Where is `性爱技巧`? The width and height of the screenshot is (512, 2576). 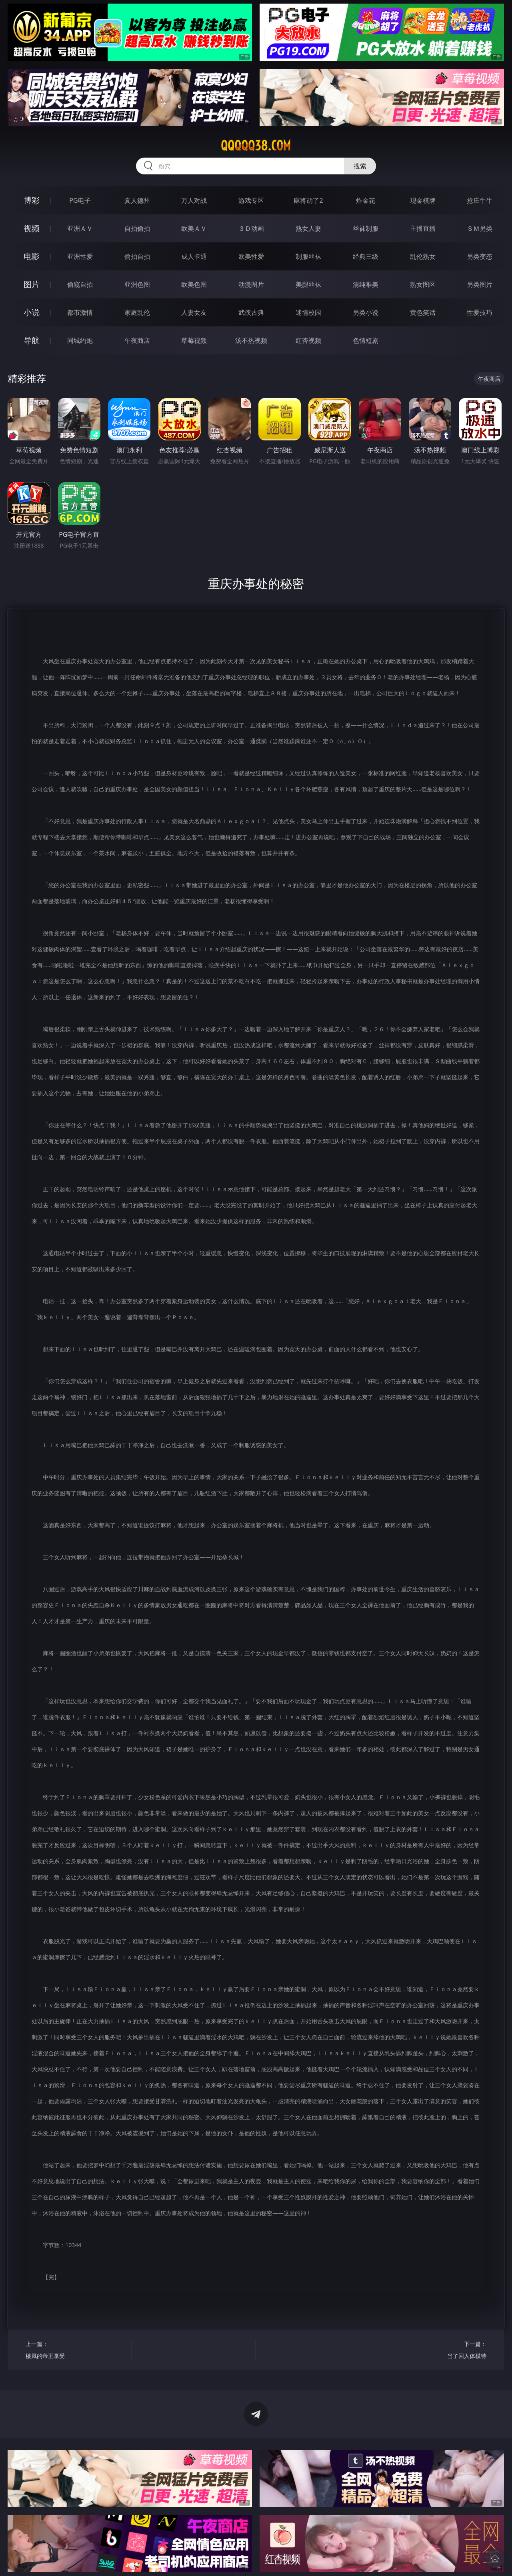 性爱技巧 is located at coordinates (479, 312).